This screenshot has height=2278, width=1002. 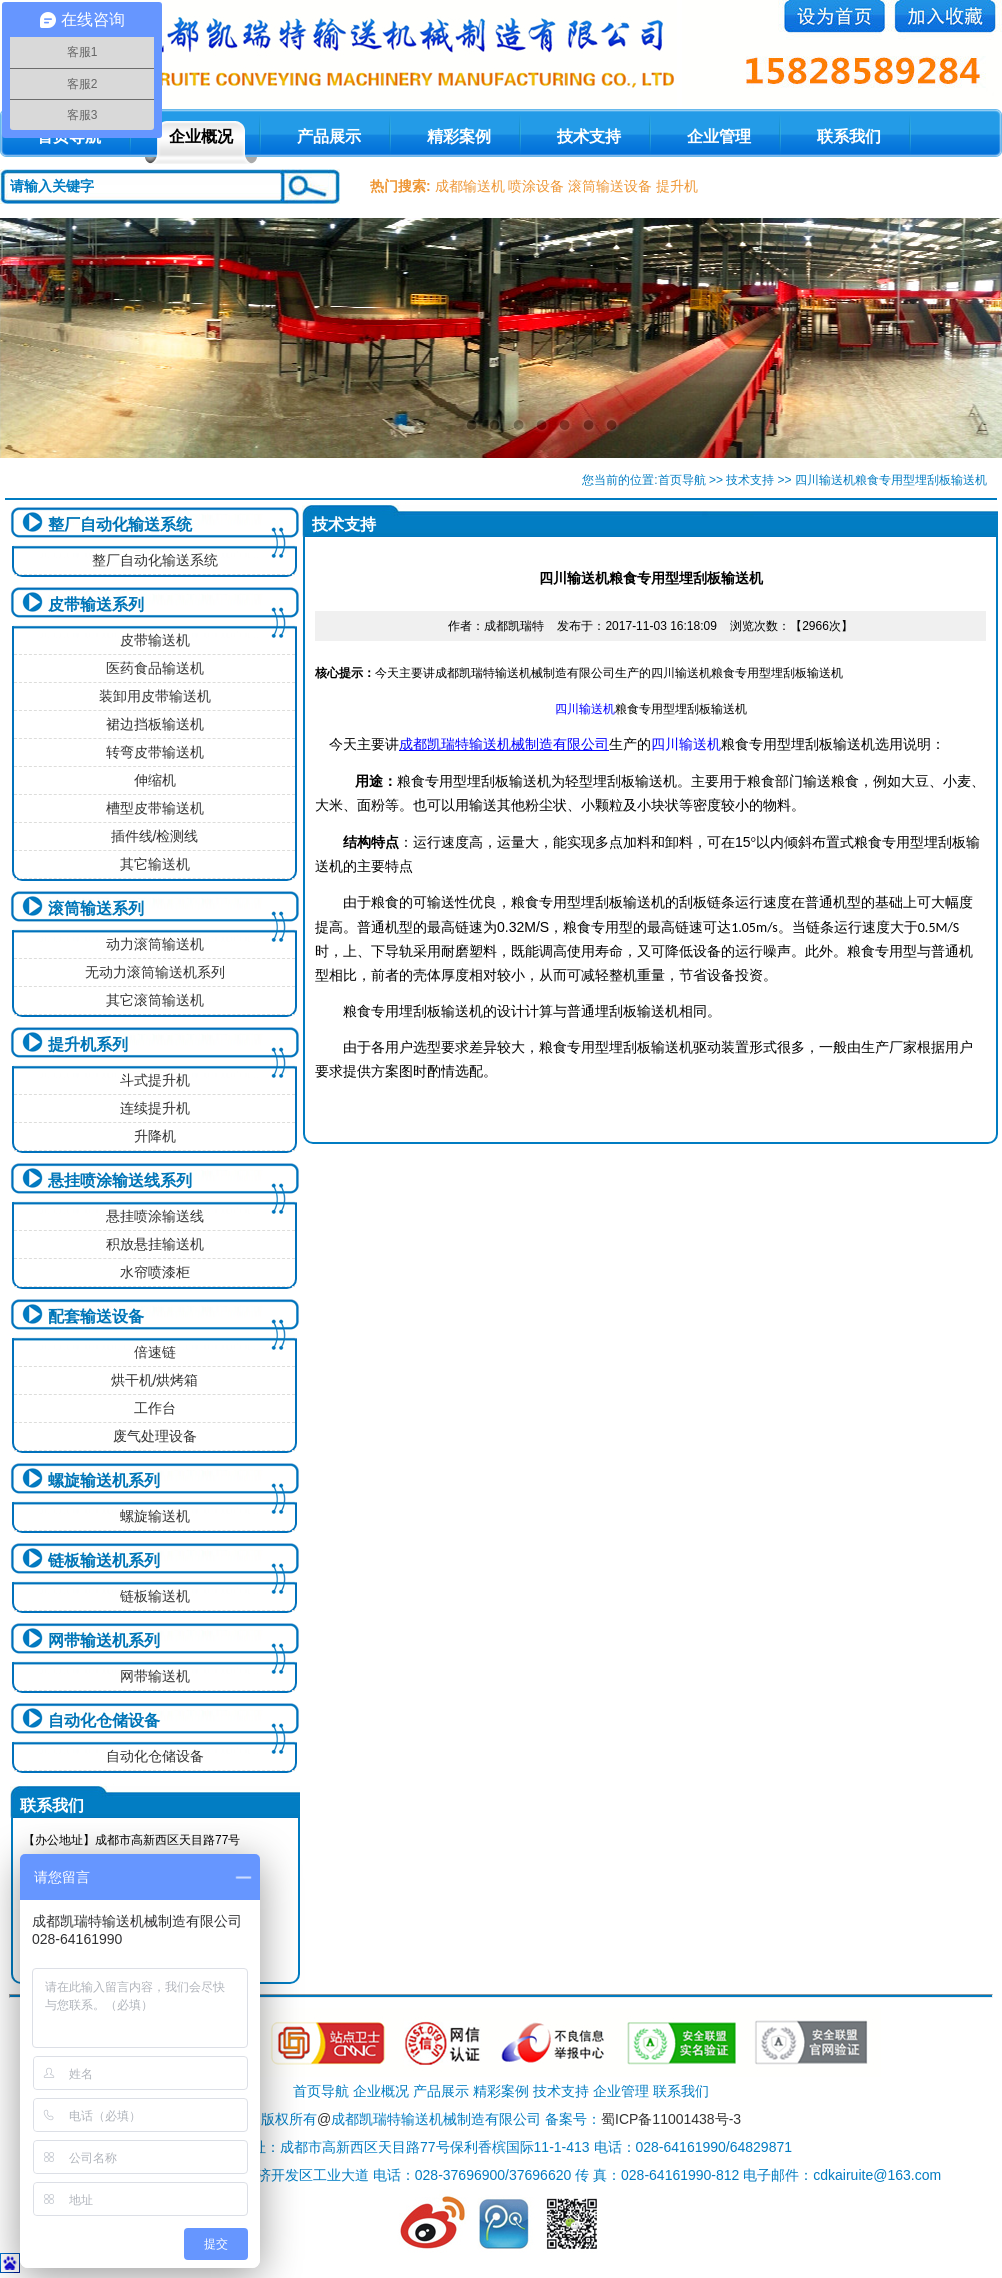 What do you see at coordinates (329, 136) in the screenshot?
I see `产品展示` at bounding box center [329, 136].